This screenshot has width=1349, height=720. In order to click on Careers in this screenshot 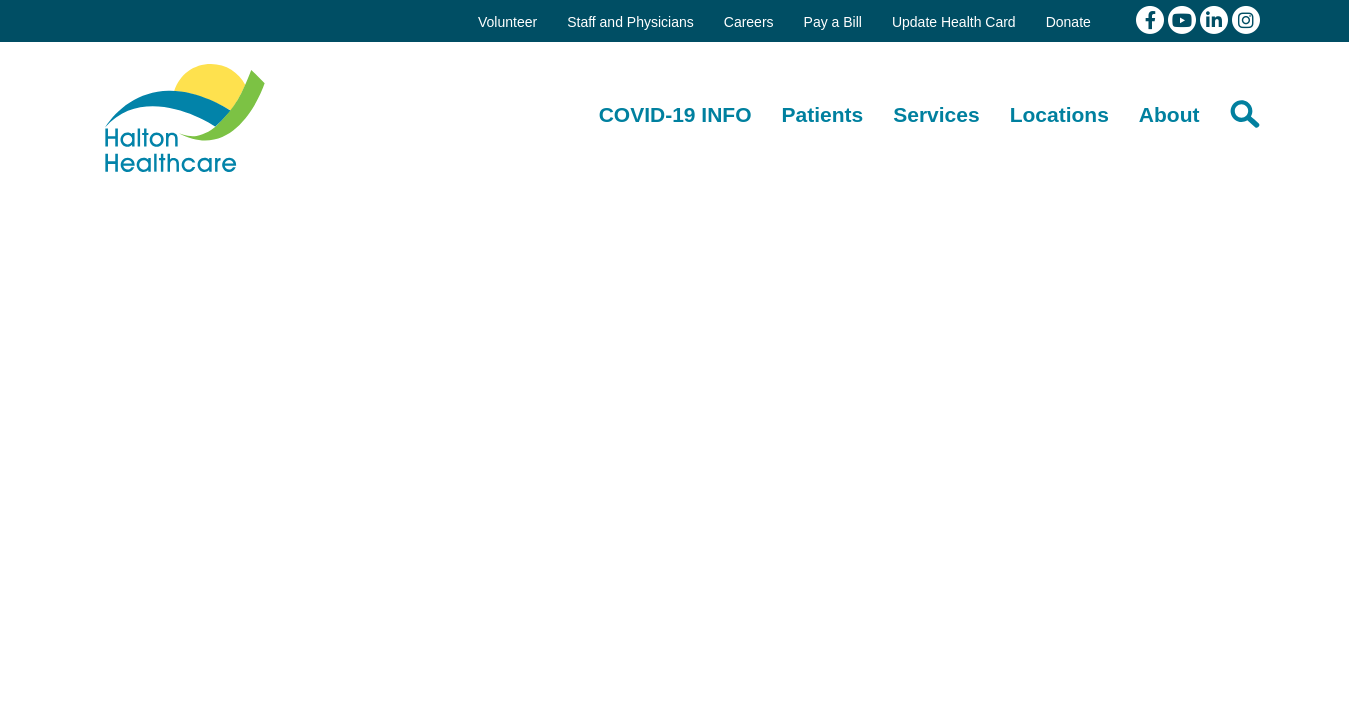, I will do `click(749, 22)`.